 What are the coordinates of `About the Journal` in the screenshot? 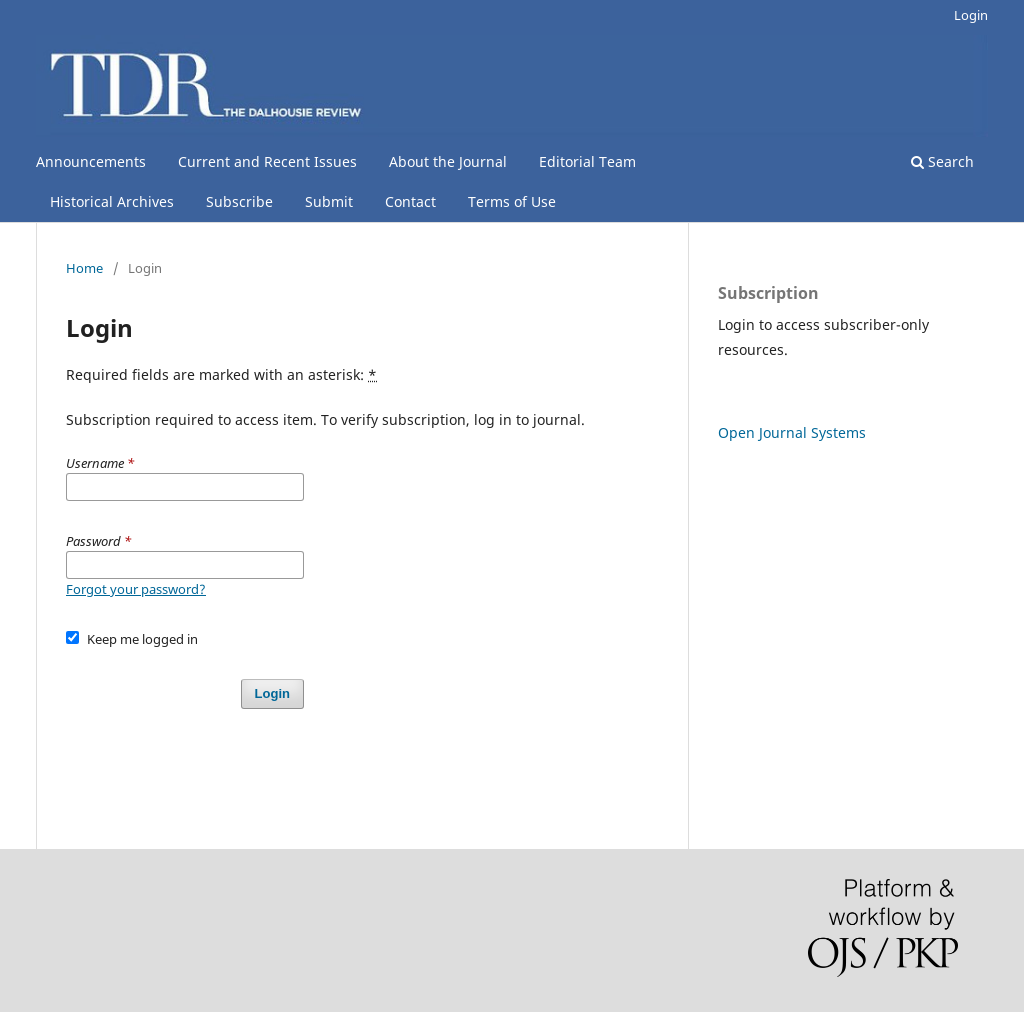 It's located at (448, 161).